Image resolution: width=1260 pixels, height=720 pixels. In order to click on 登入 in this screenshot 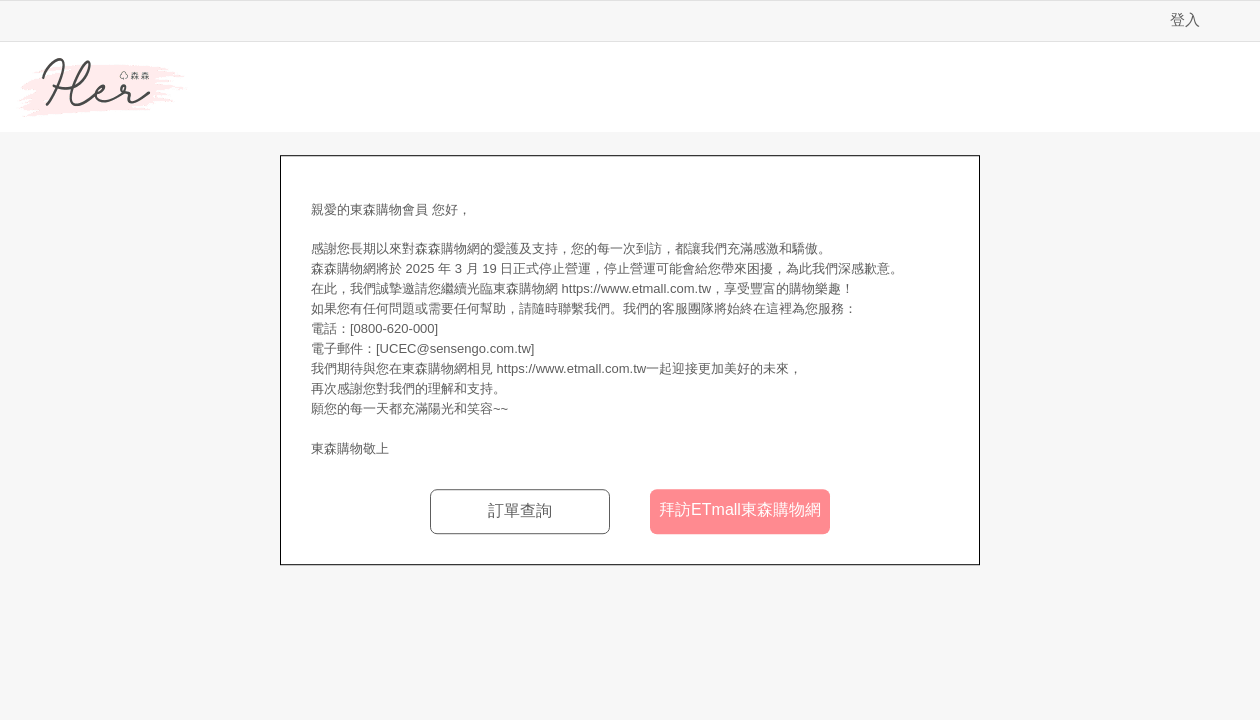, I will do `click(1185, 19)`.